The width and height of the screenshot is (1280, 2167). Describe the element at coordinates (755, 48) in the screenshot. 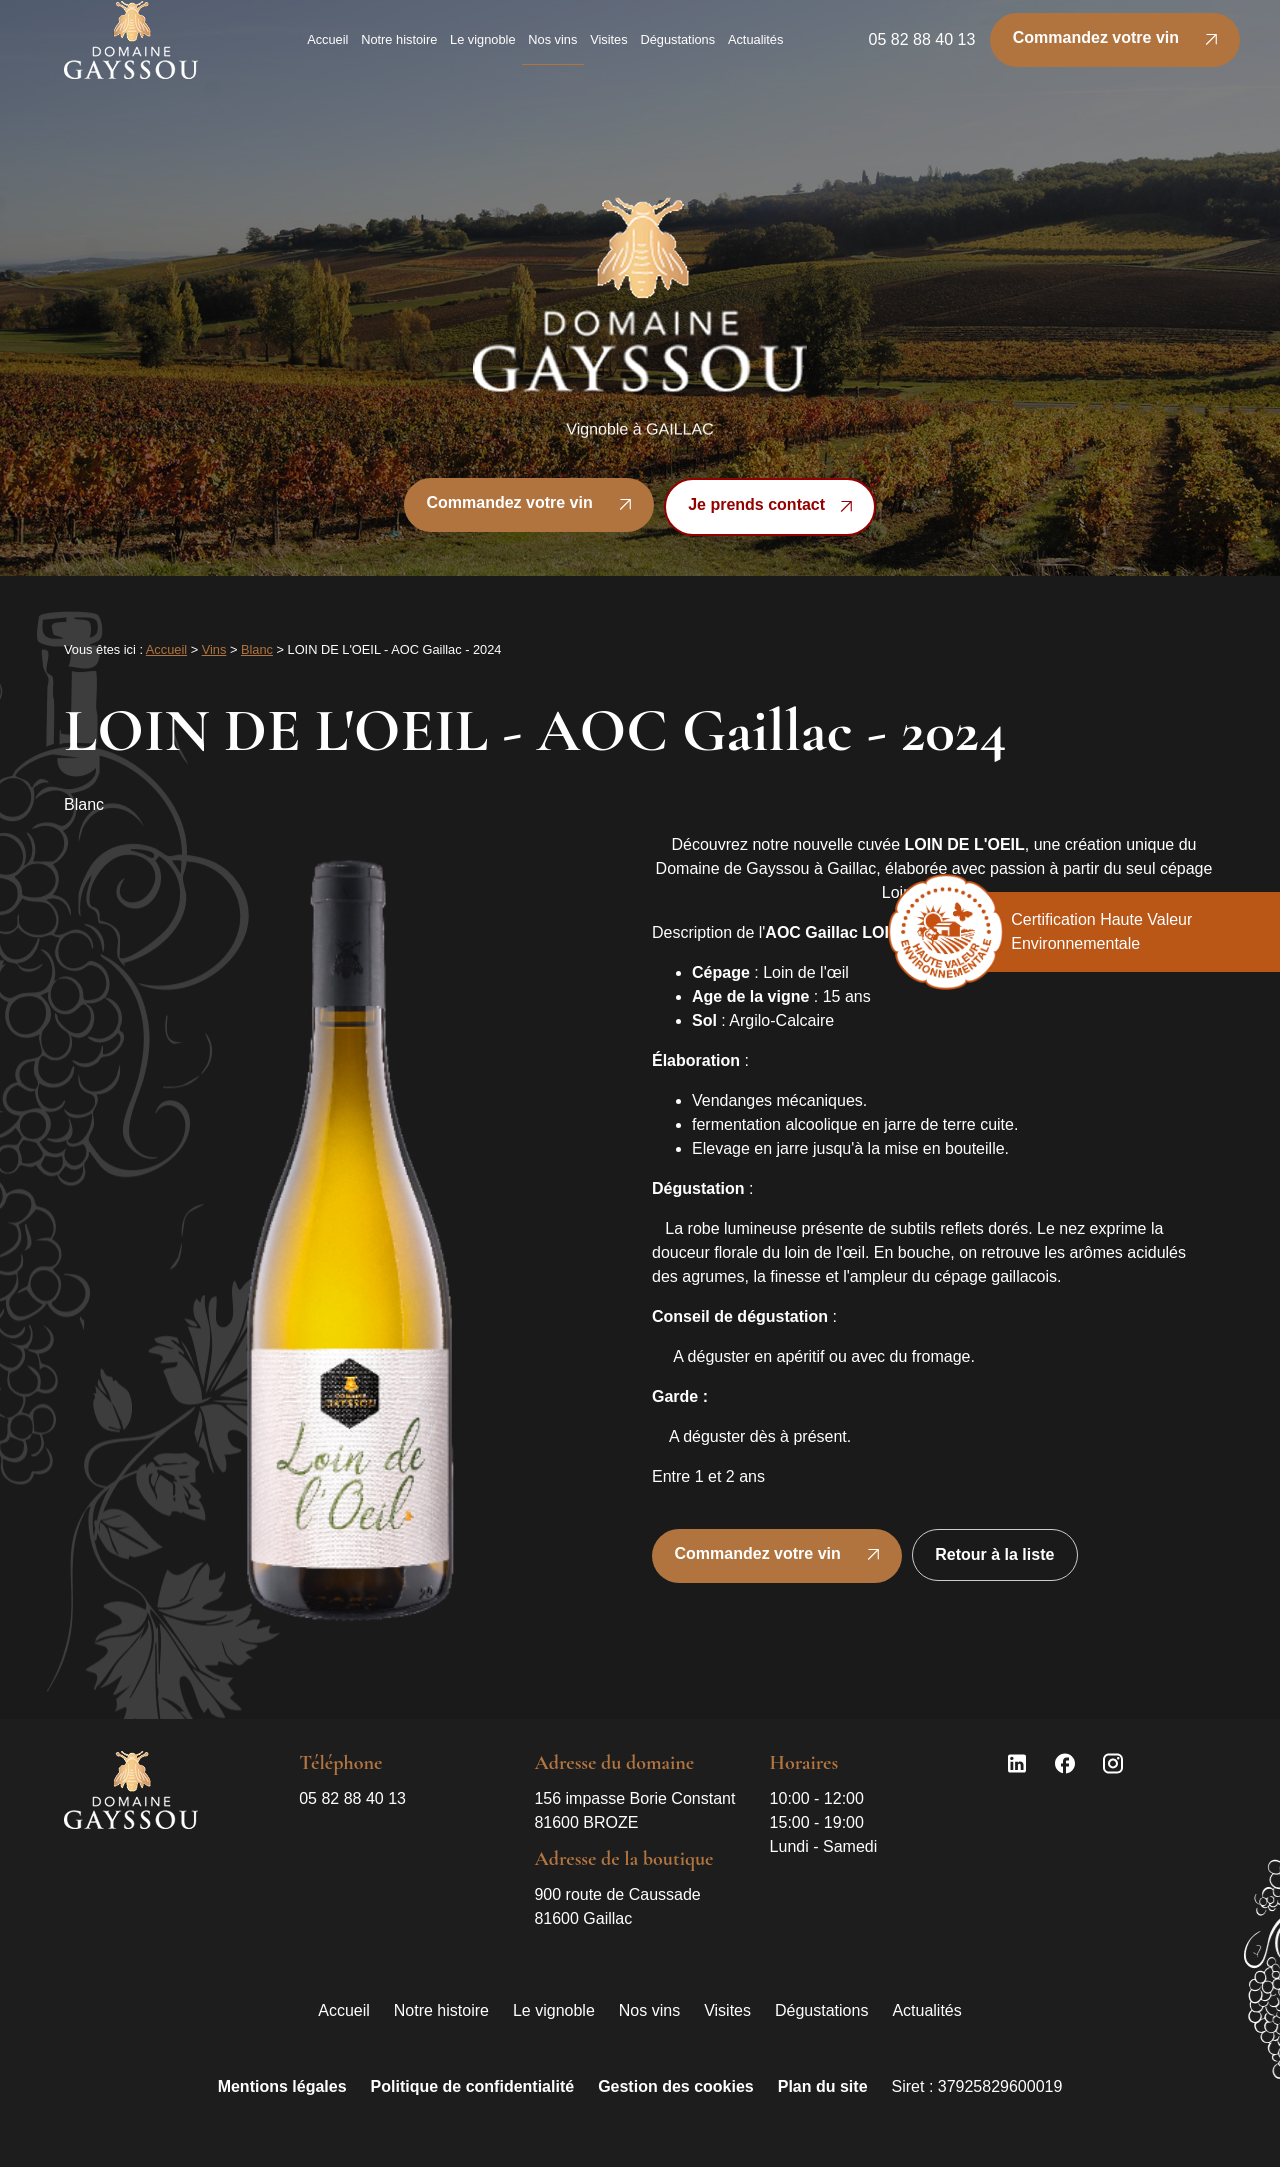

I see `Actualités` at that location.